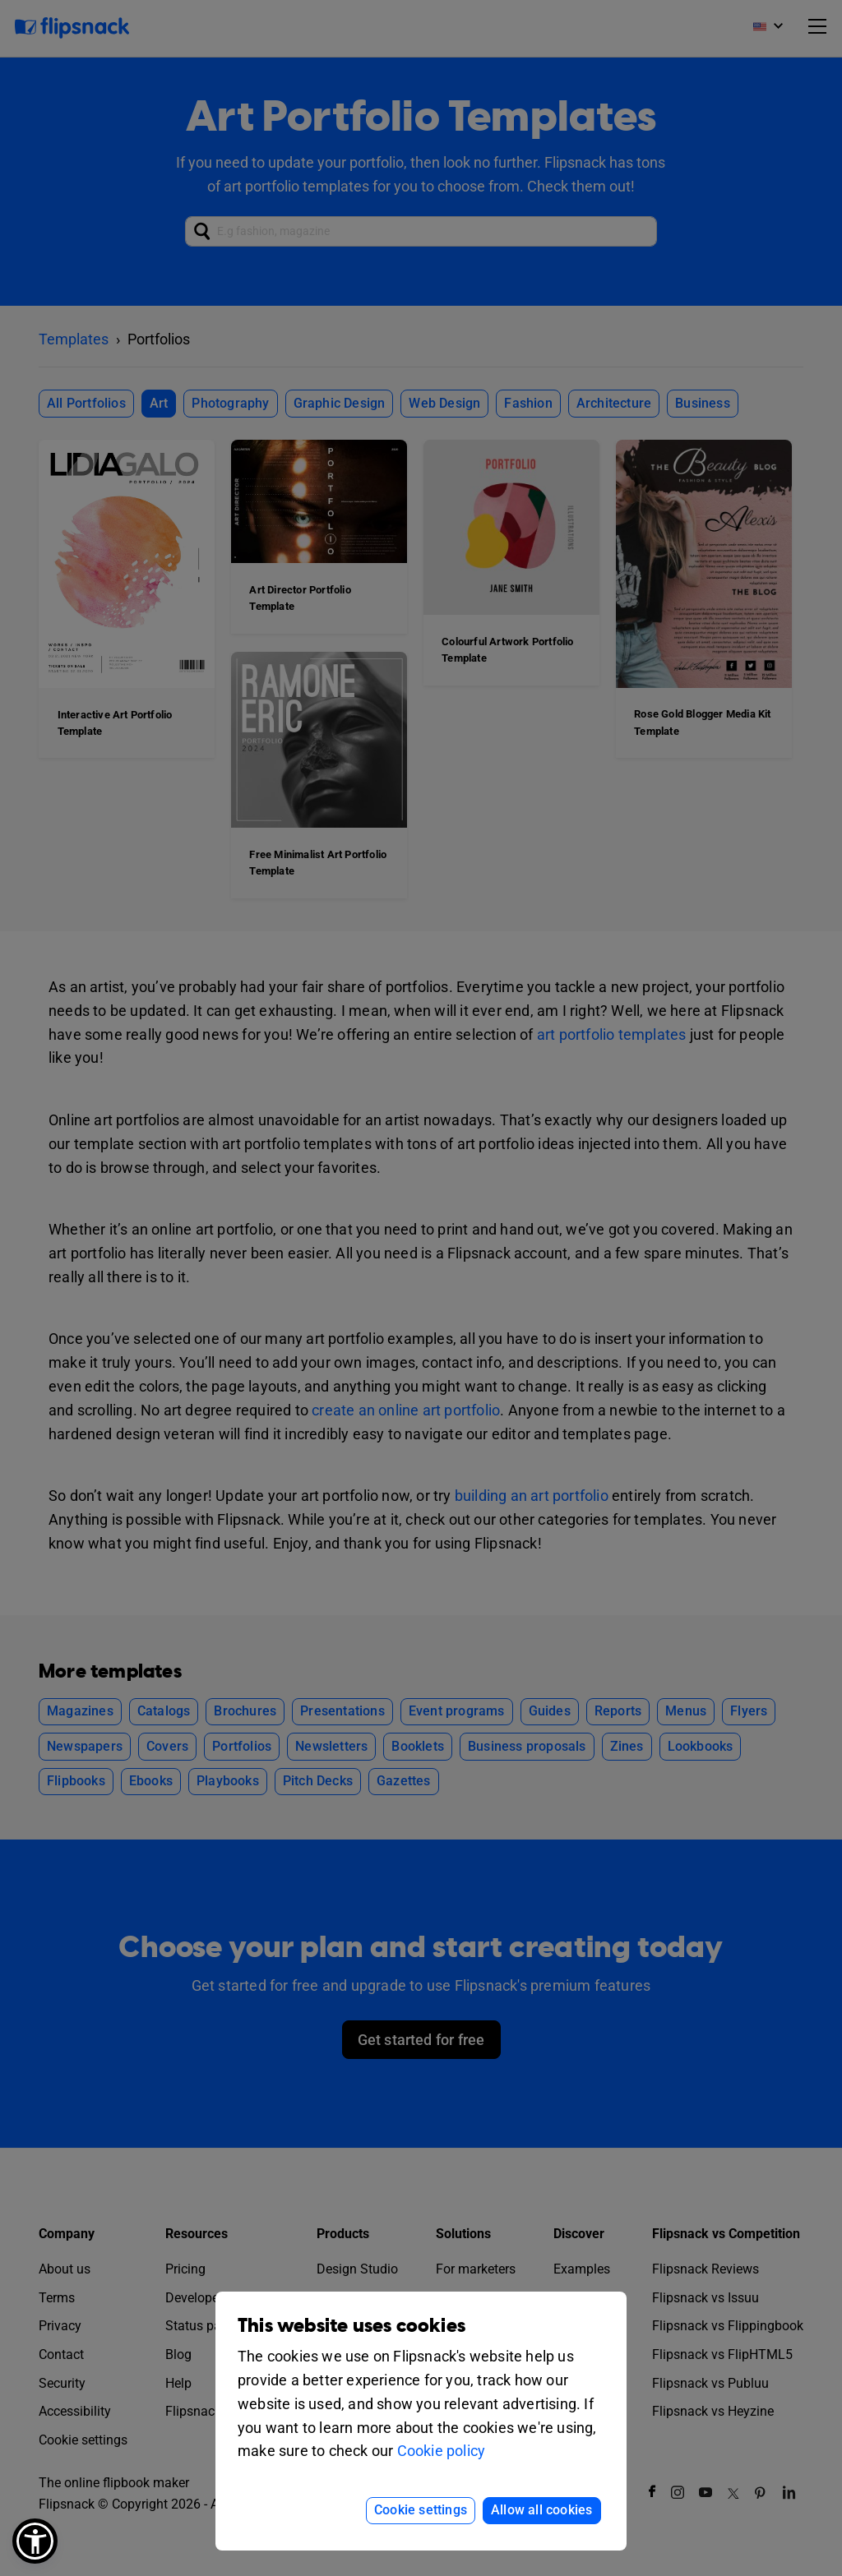 The image size is (842, 2576). I want to click on Cookie policy, so click(441, 2450).